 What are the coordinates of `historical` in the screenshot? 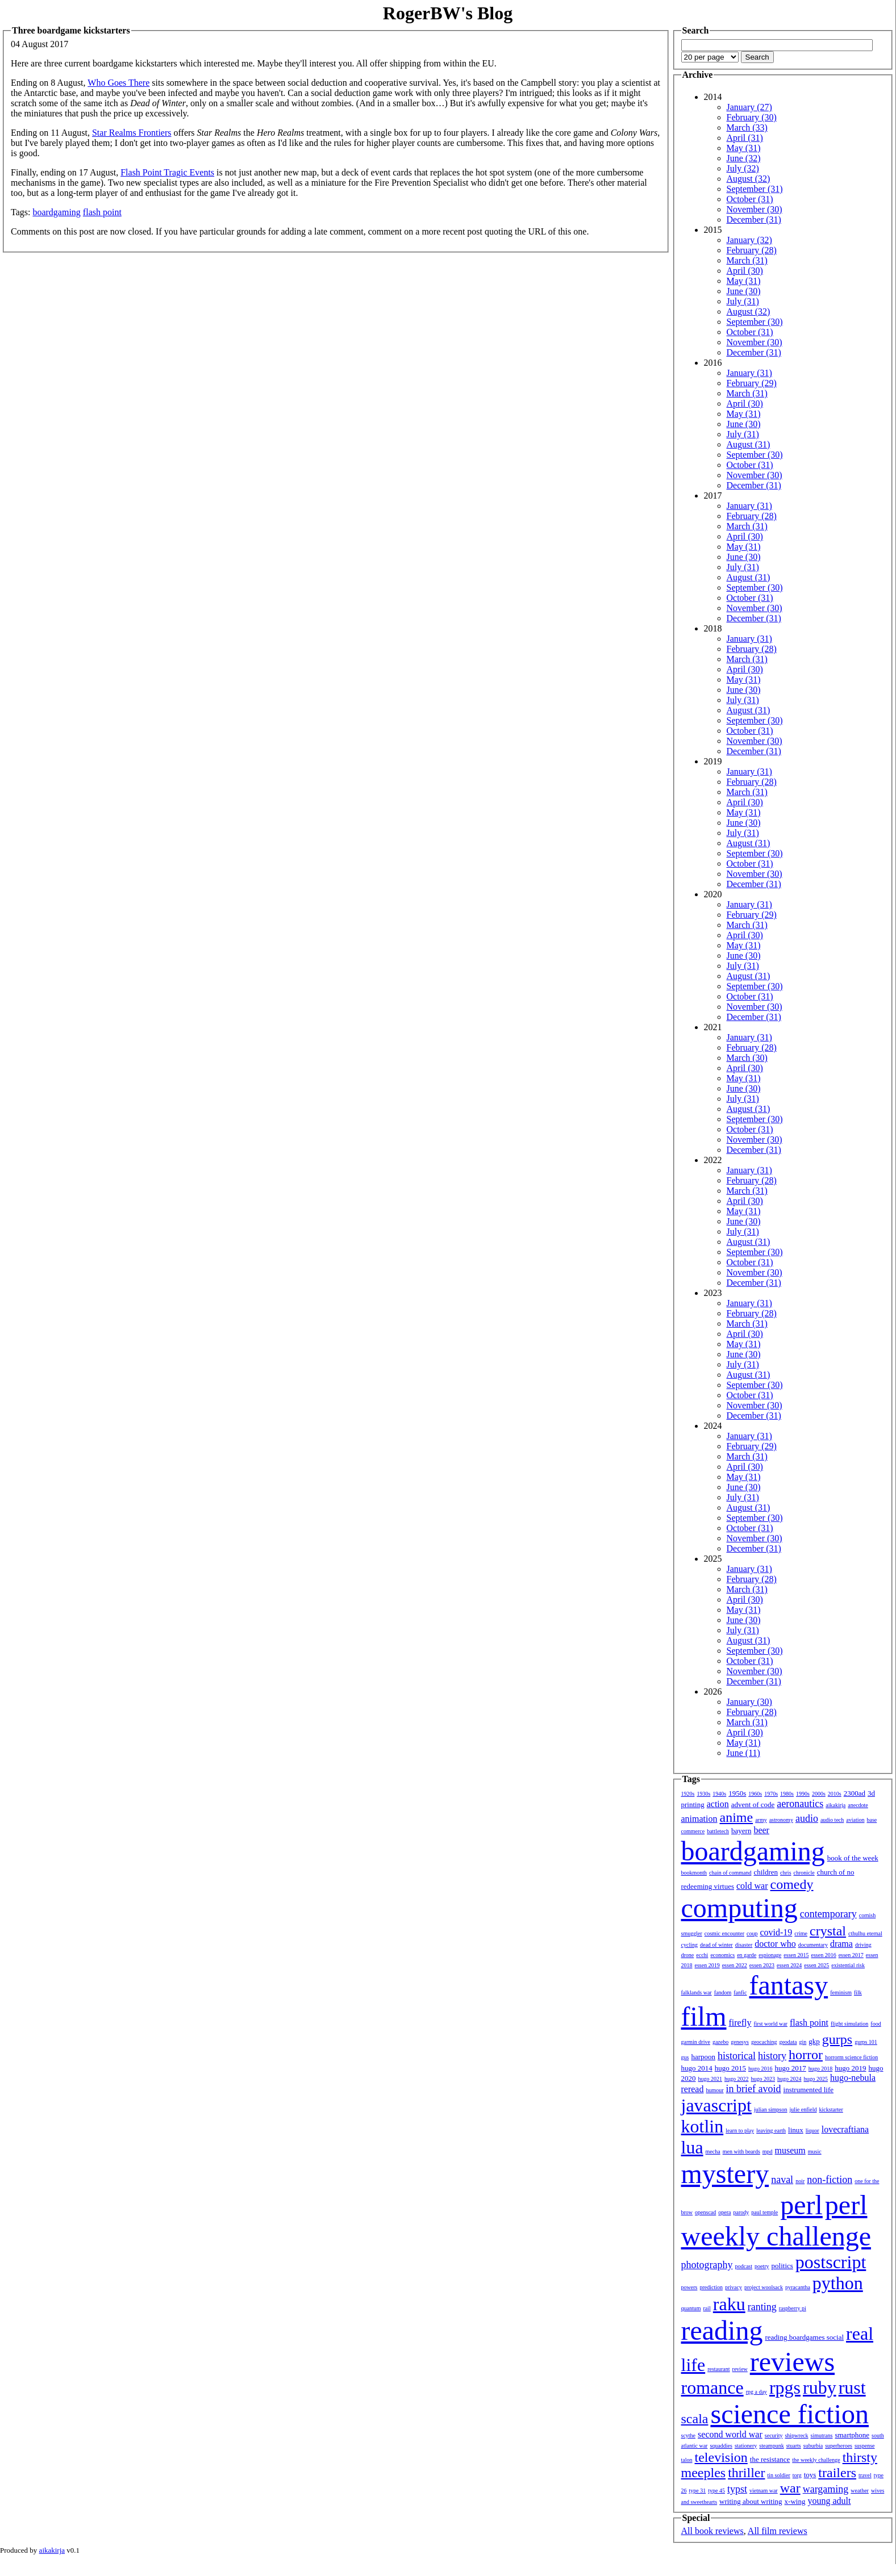 It's located at (737, 2055).